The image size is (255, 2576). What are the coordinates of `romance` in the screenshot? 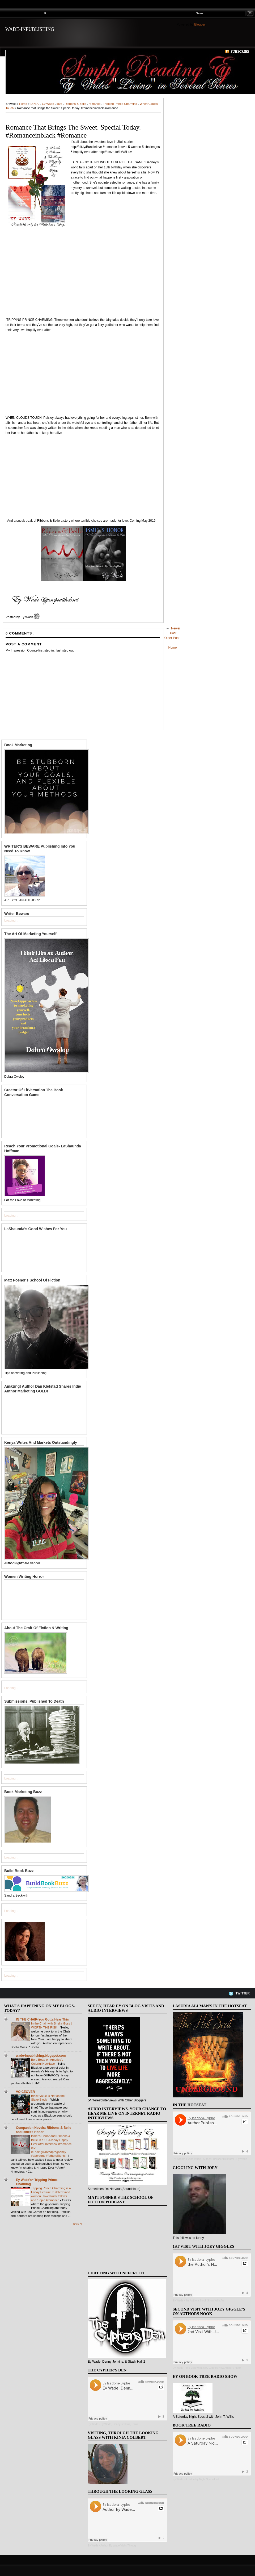 It's located at (95, 103).